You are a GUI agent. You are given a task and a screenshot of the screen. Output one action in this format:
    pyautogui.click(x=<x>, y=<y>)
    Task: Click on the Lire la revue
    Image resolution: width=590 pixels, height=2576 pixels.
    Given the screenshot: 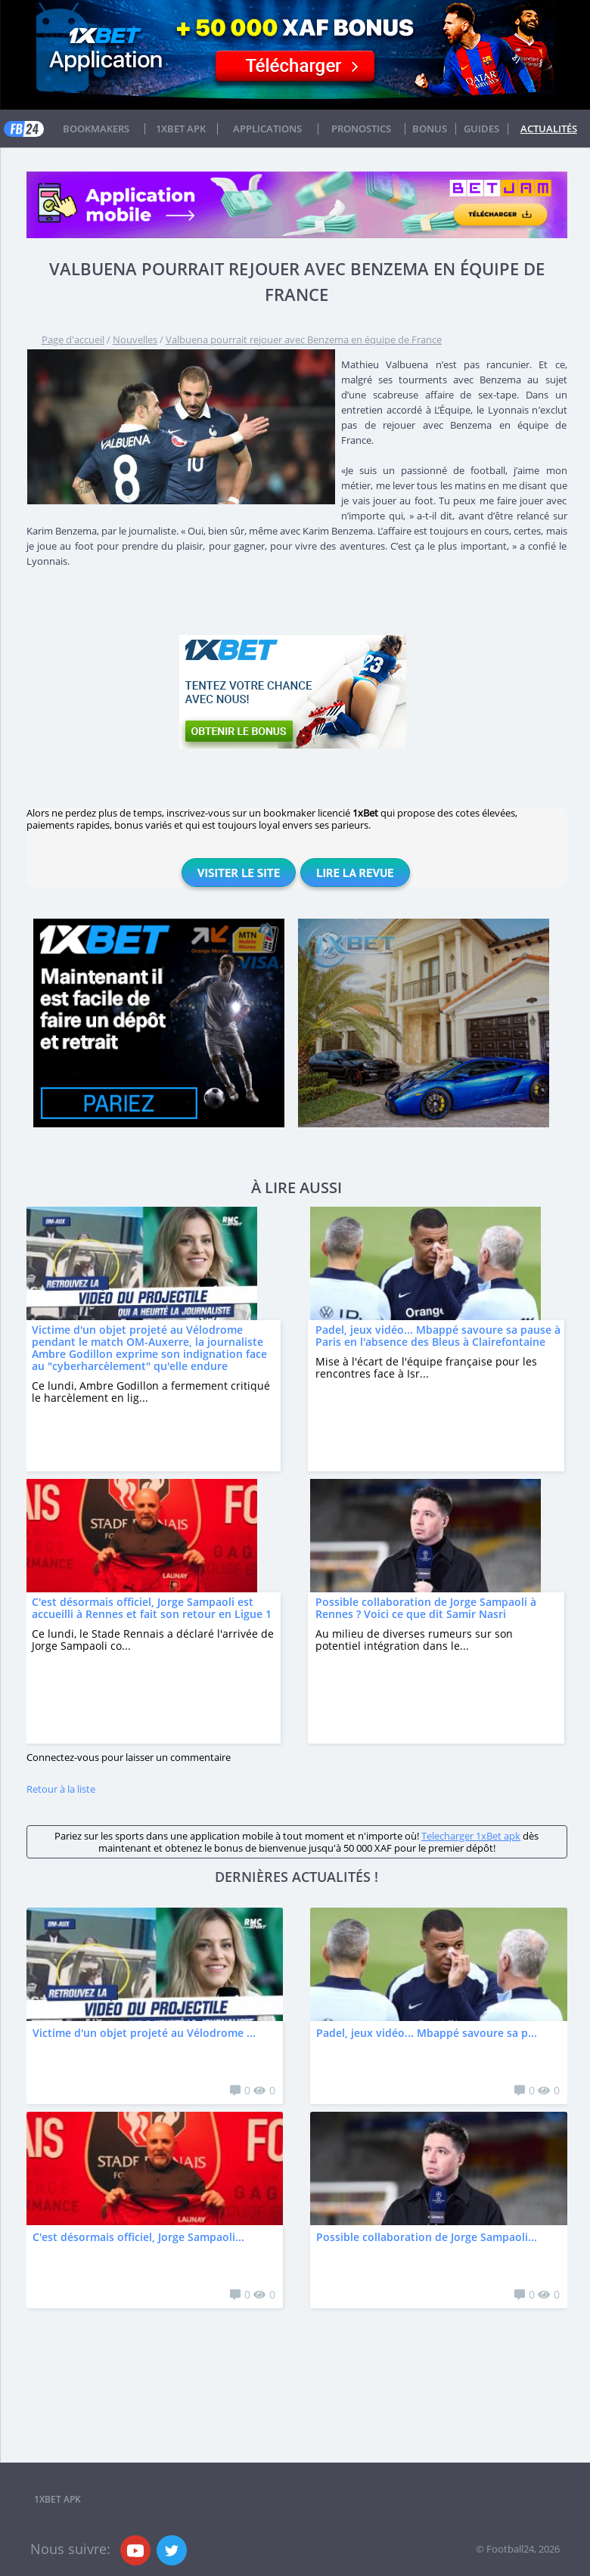 What is the action you would take?
    pyautogui.click(x=354, y=872)
    